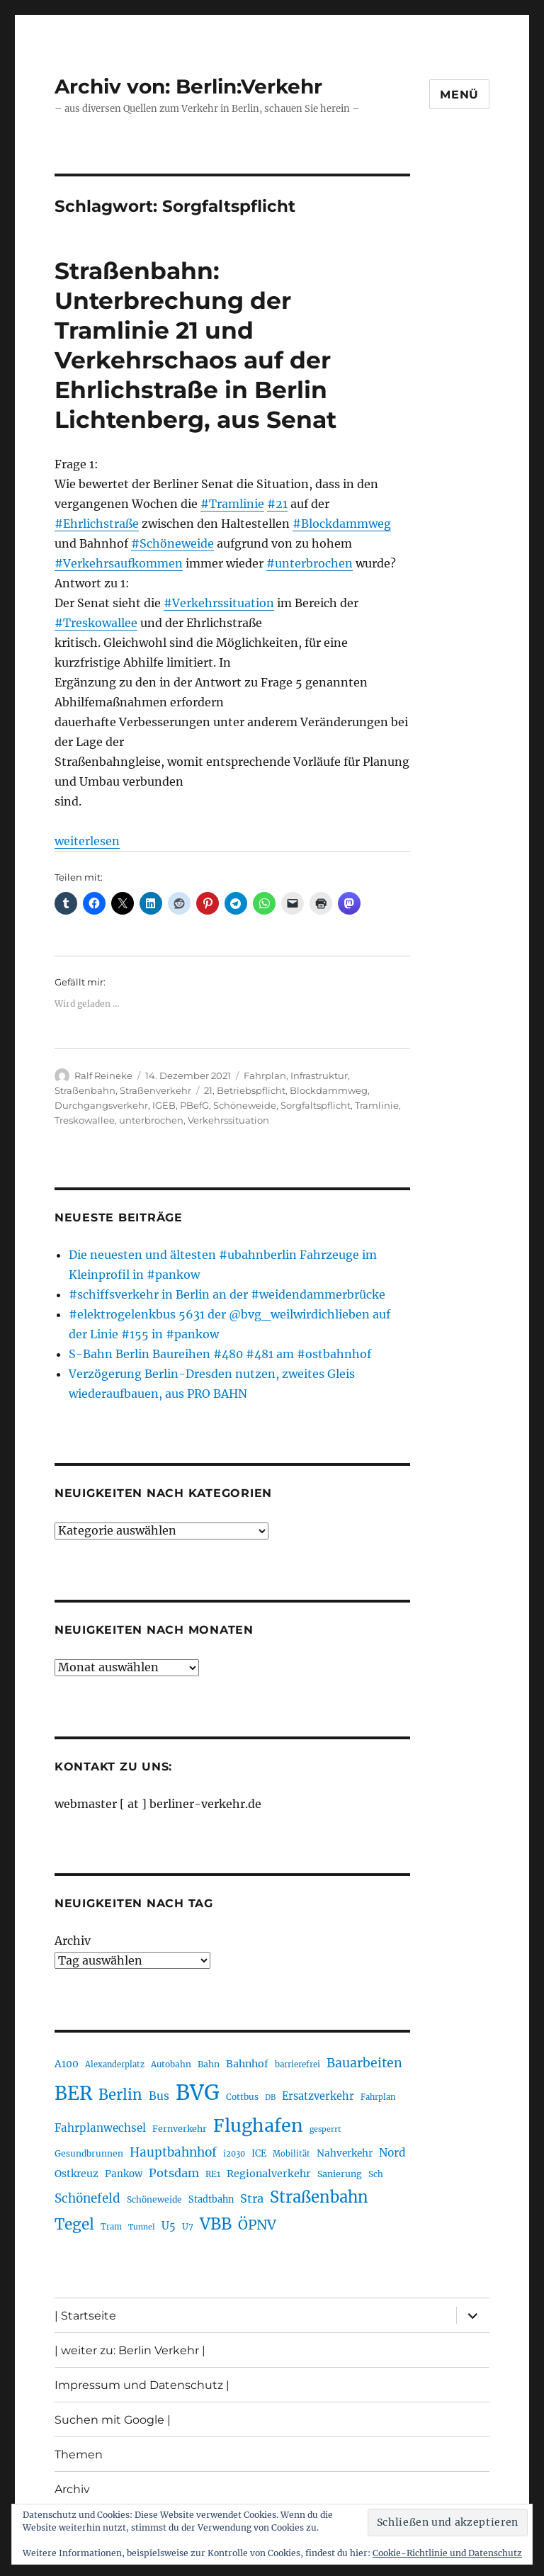 This screenshot has width=544, height=2576. What do you see at coordinates (130, 2350) in the screenshot?
I see `| weiter zu: Berlin Verkehr |` at bounding box center [130, 2350].